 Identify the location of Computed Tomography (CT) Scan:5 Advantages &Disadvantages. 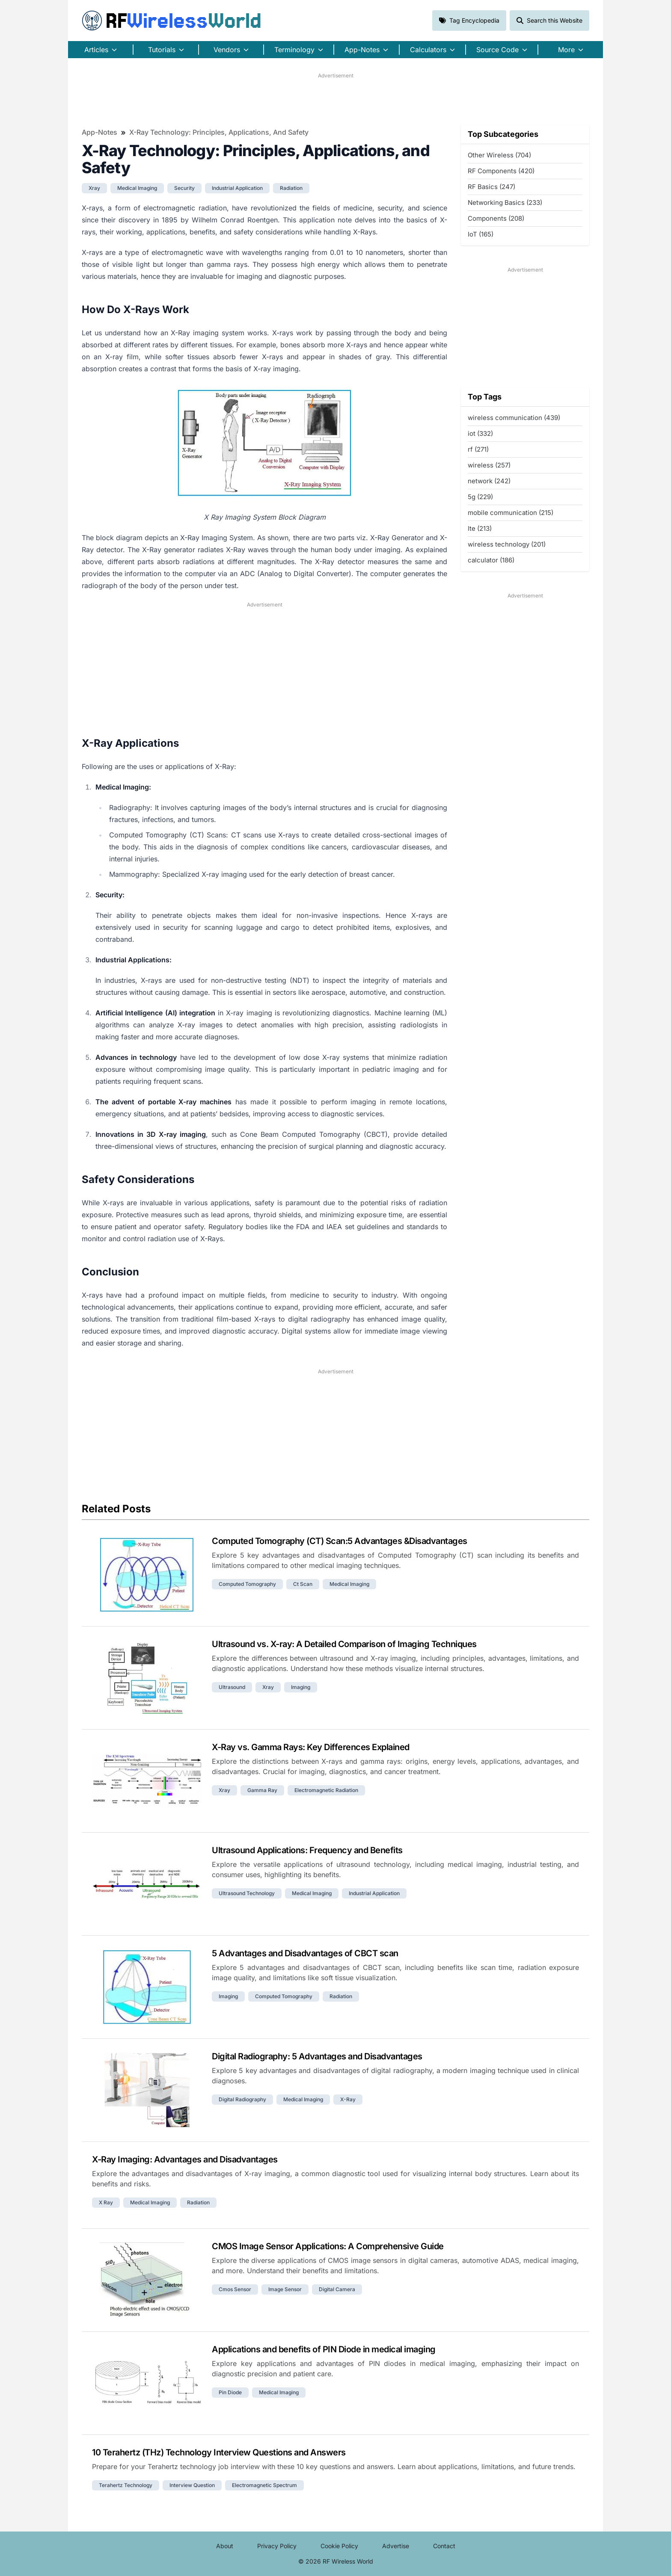
(339, 1541).